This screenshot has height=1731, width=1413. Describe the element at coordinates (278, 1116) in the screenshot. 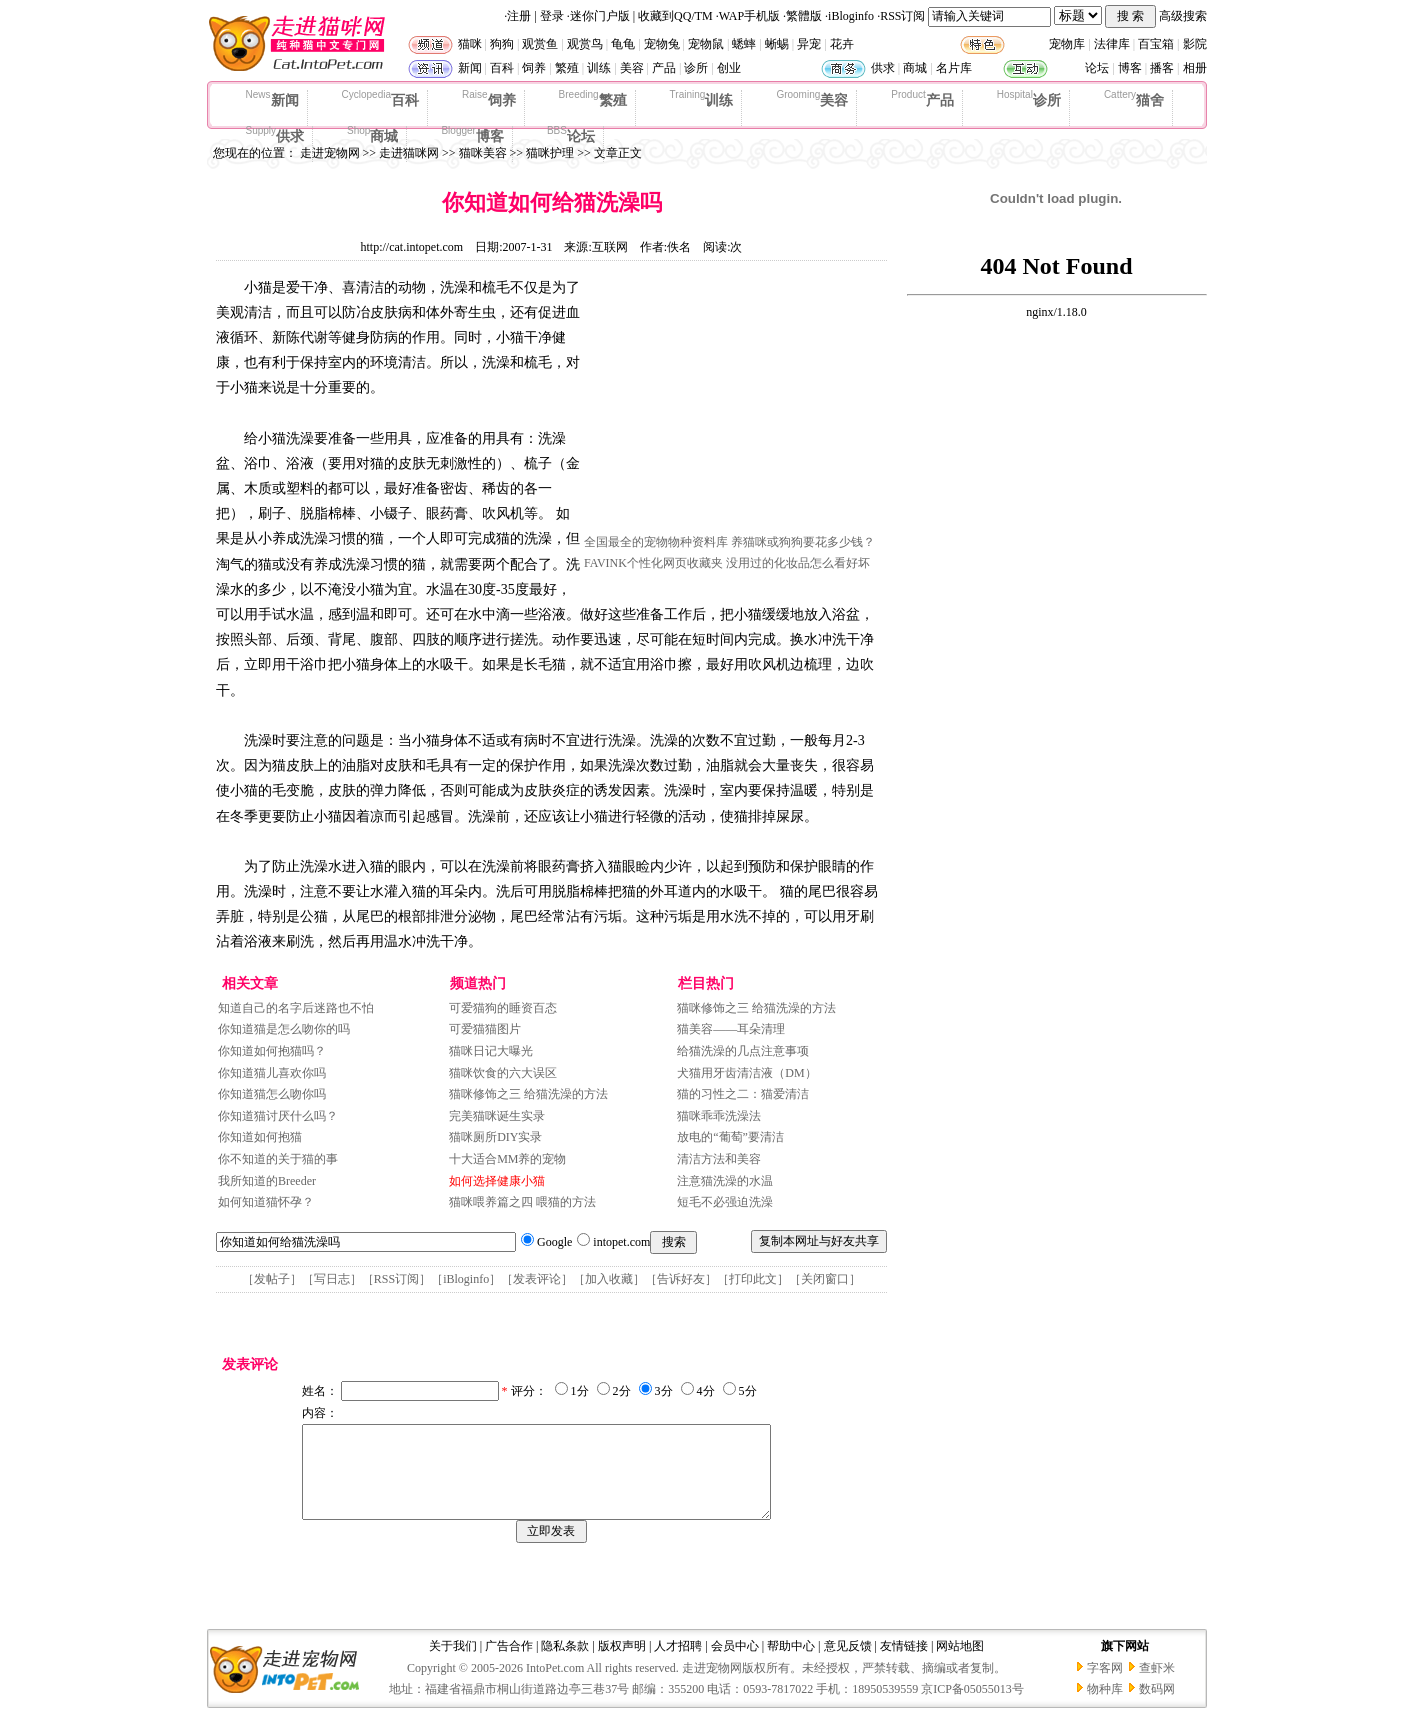

I see `你知道猫讨厌什么吗？` at that location.